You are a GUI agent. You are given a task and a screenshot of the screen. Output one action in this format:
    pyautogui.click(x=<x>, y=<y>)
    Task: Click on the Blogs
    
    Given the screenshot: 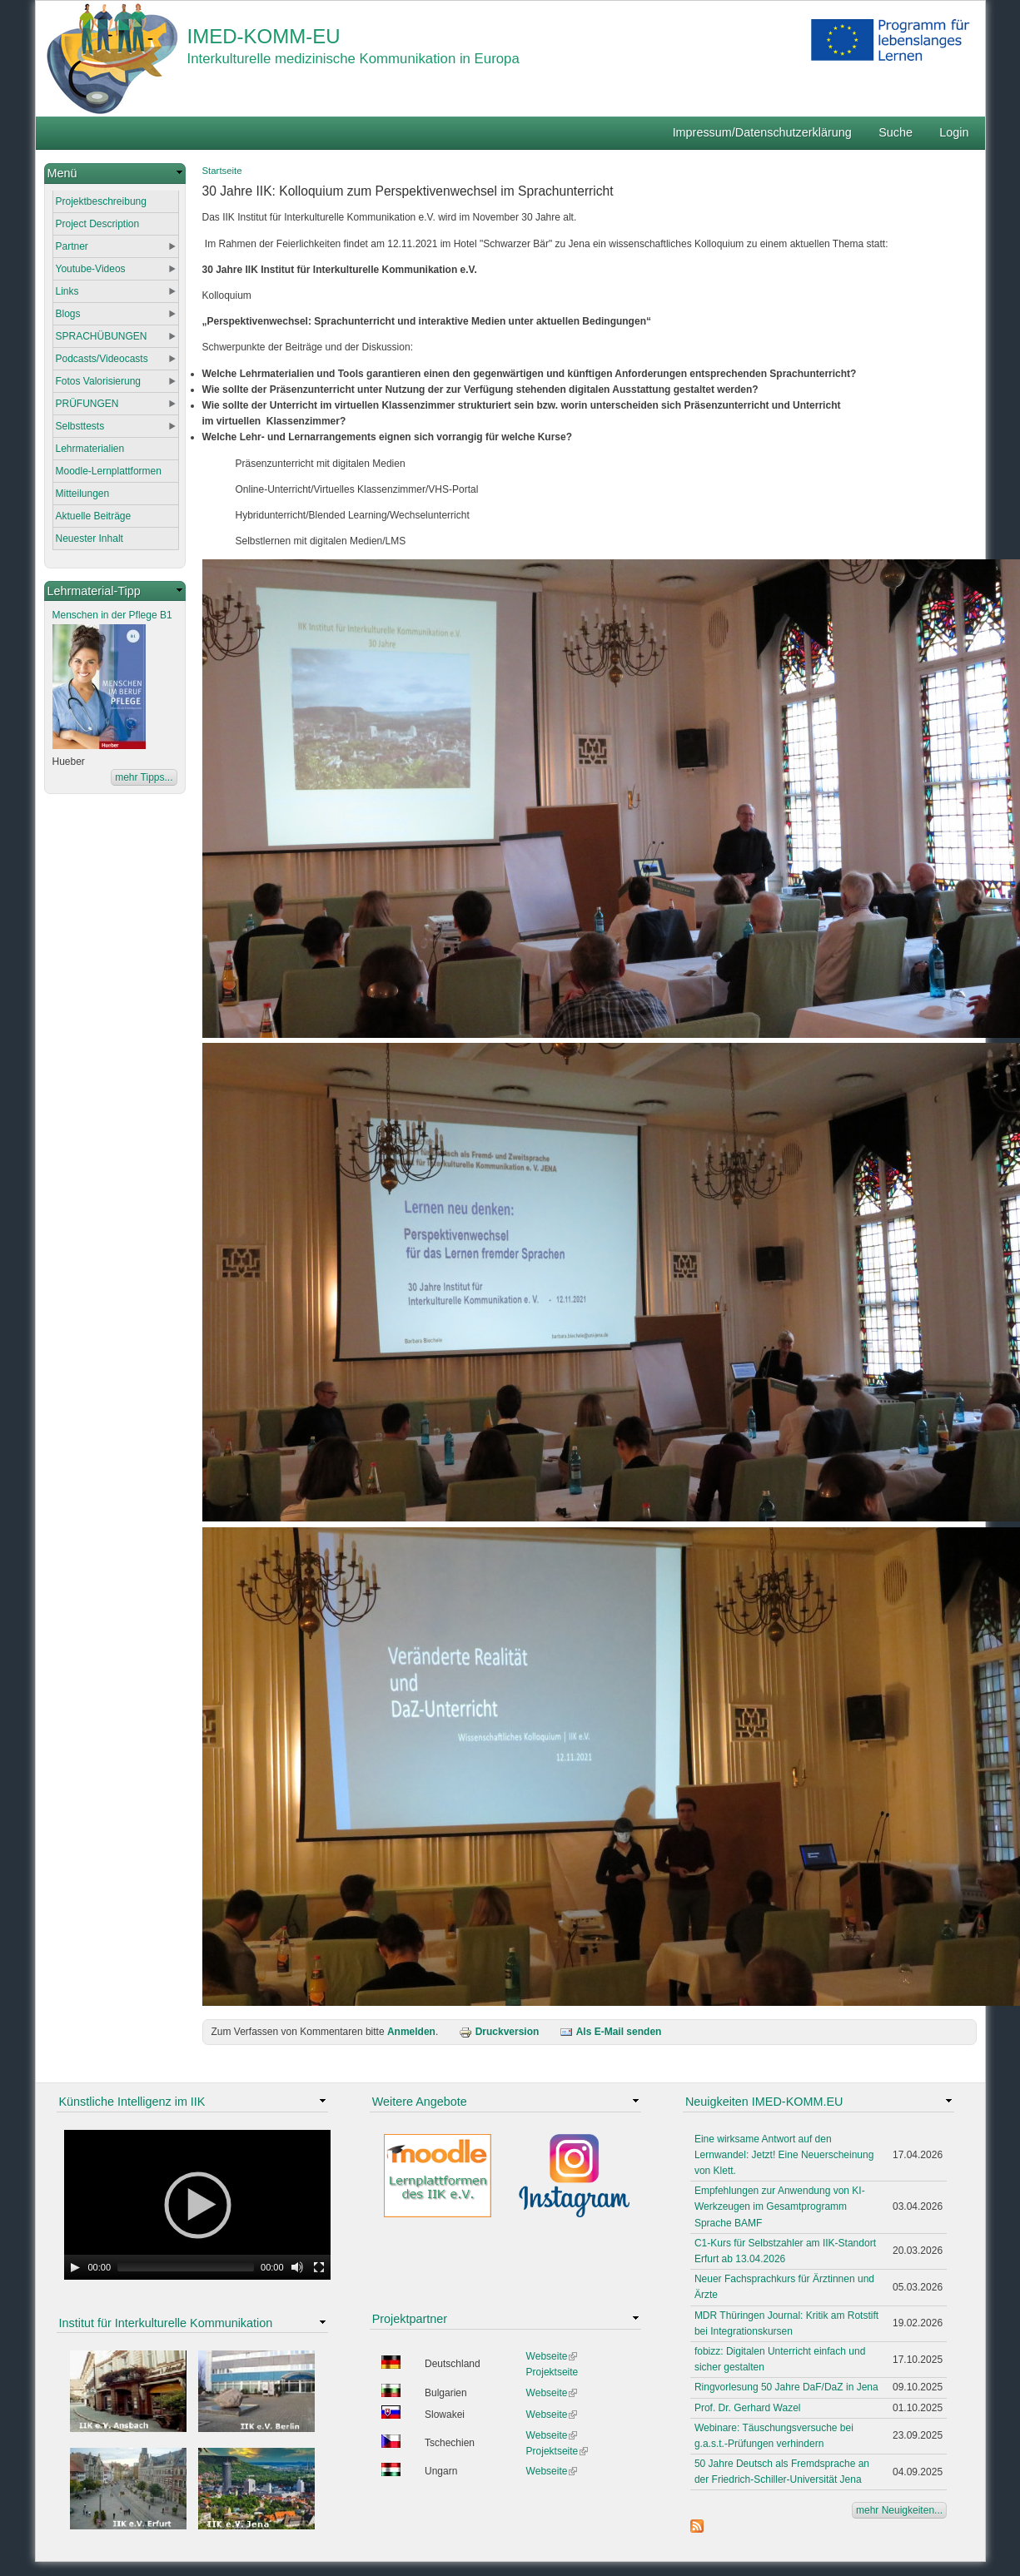 What is the action you would take?
    pyautogui.click(x=68, y=314)
    